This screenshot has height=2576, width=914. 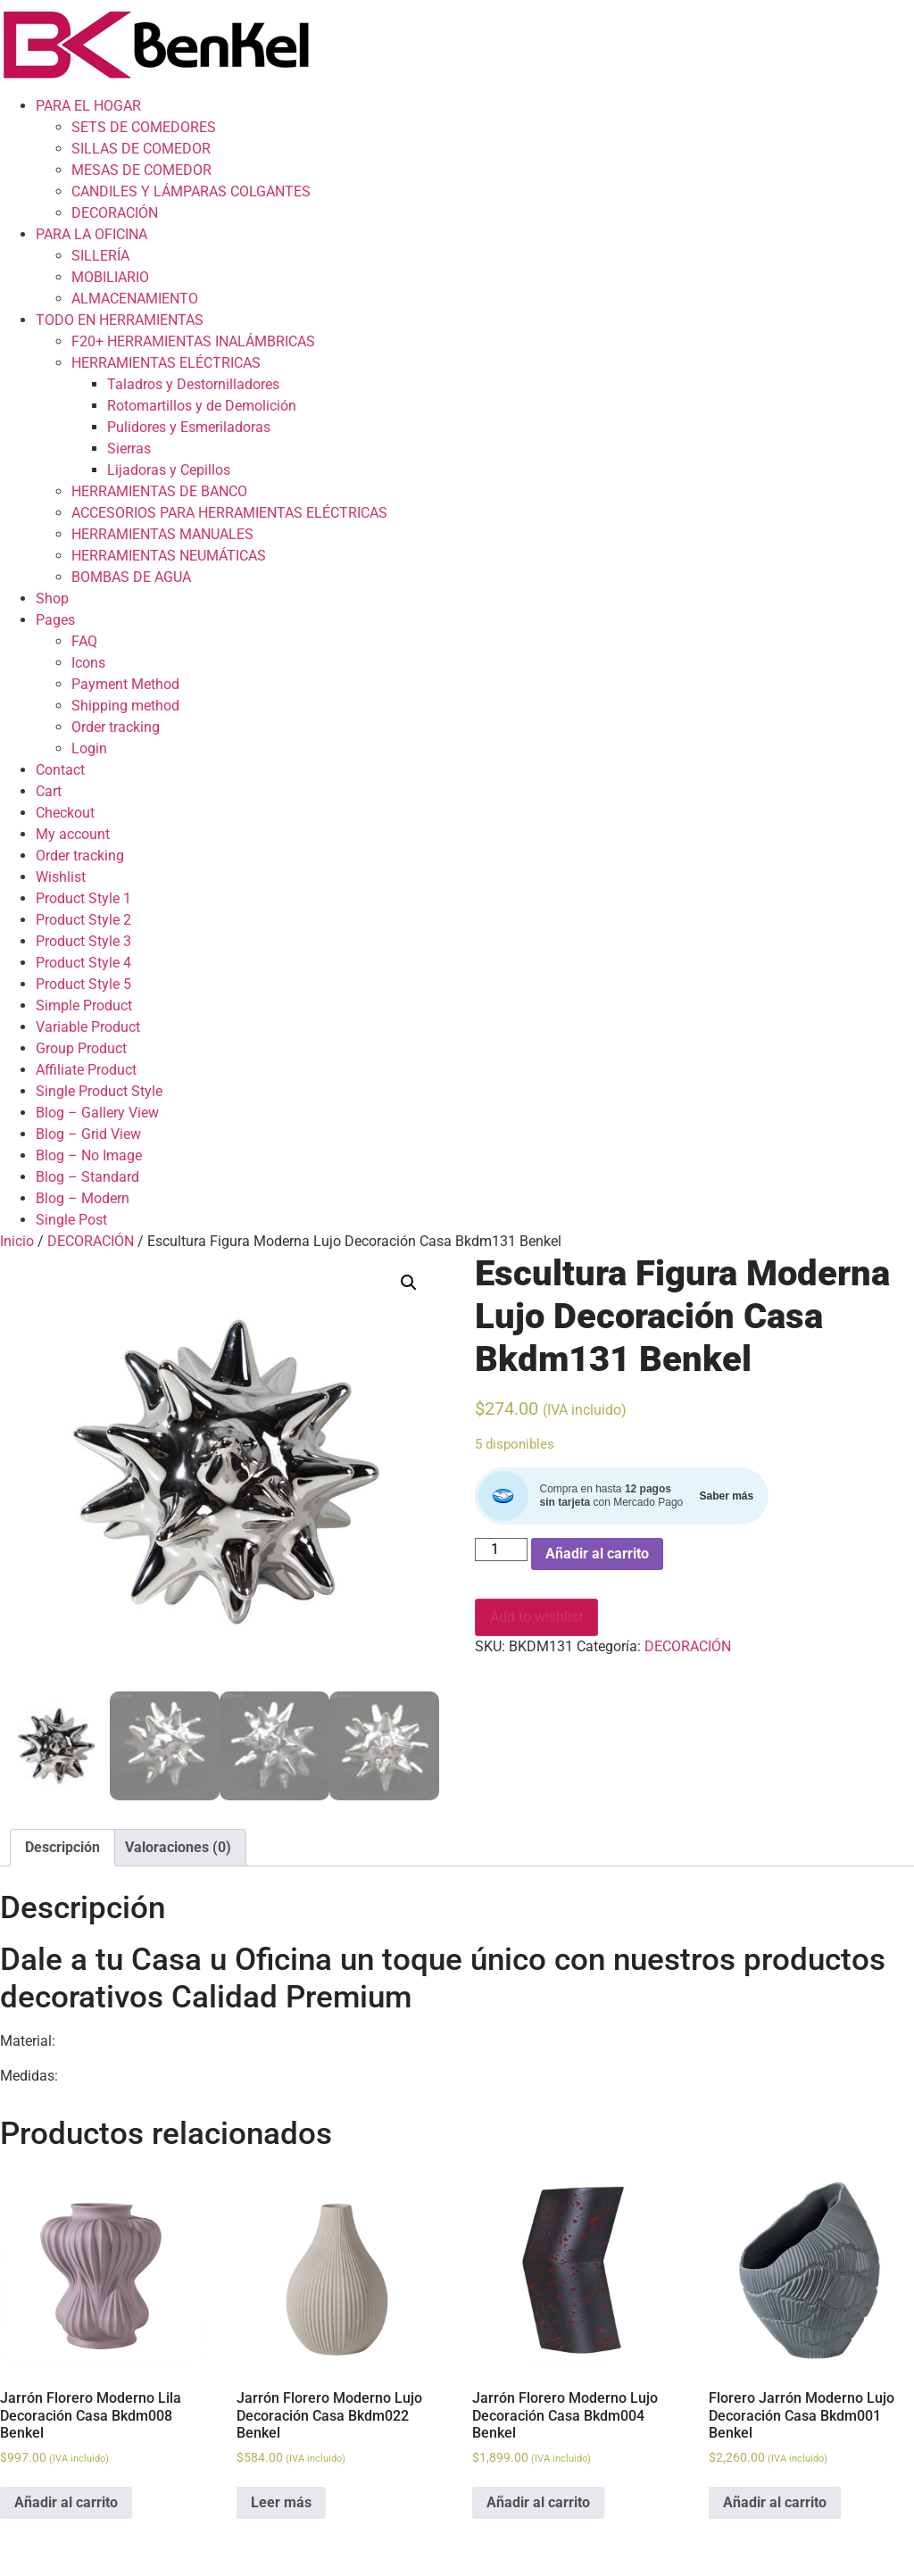 What do you see at coordinates (178, 1847) in the screenshot?
I see `Valoraciones (0)` at bounding box center [178, 1847].